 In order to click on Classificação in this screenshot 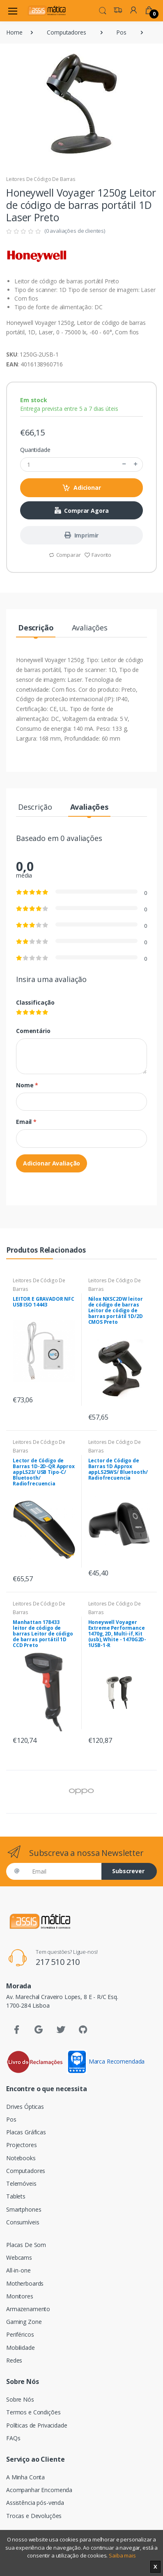, I will do `click(35, 1002)`.